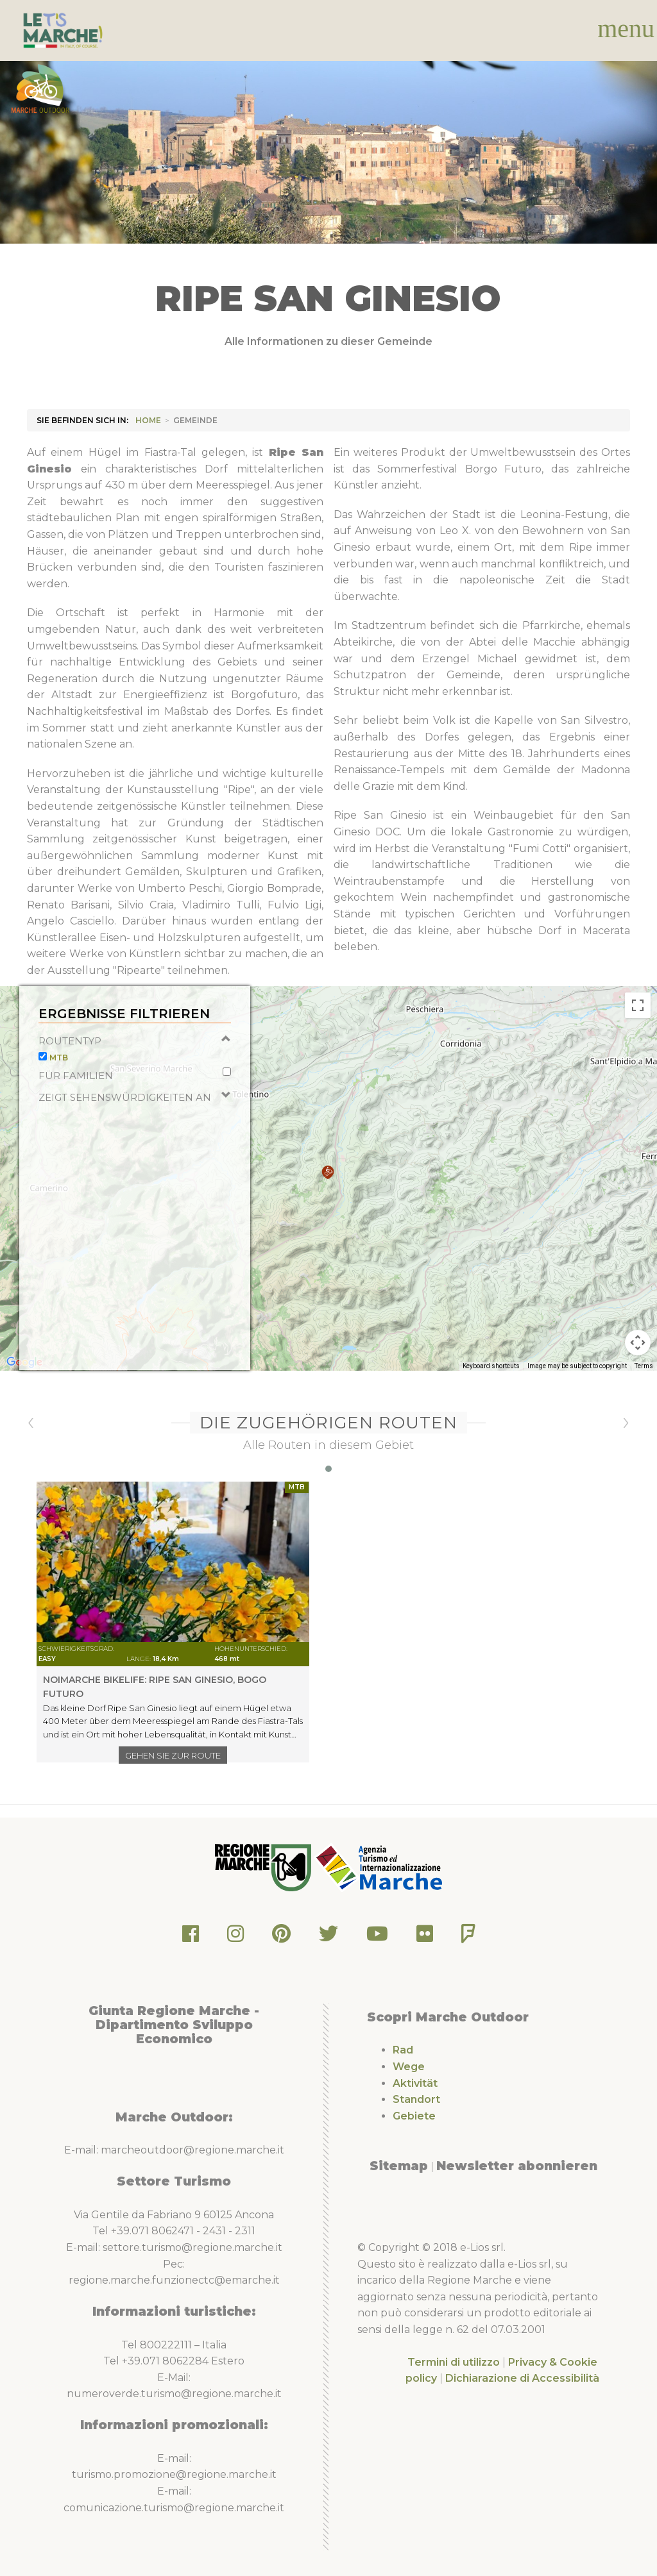 The height and width of the screenshot is (2576, 657). Describe the element at coordinates (516, 2165) in the screenshot. I see `Newsletter abonnieren` at that location.